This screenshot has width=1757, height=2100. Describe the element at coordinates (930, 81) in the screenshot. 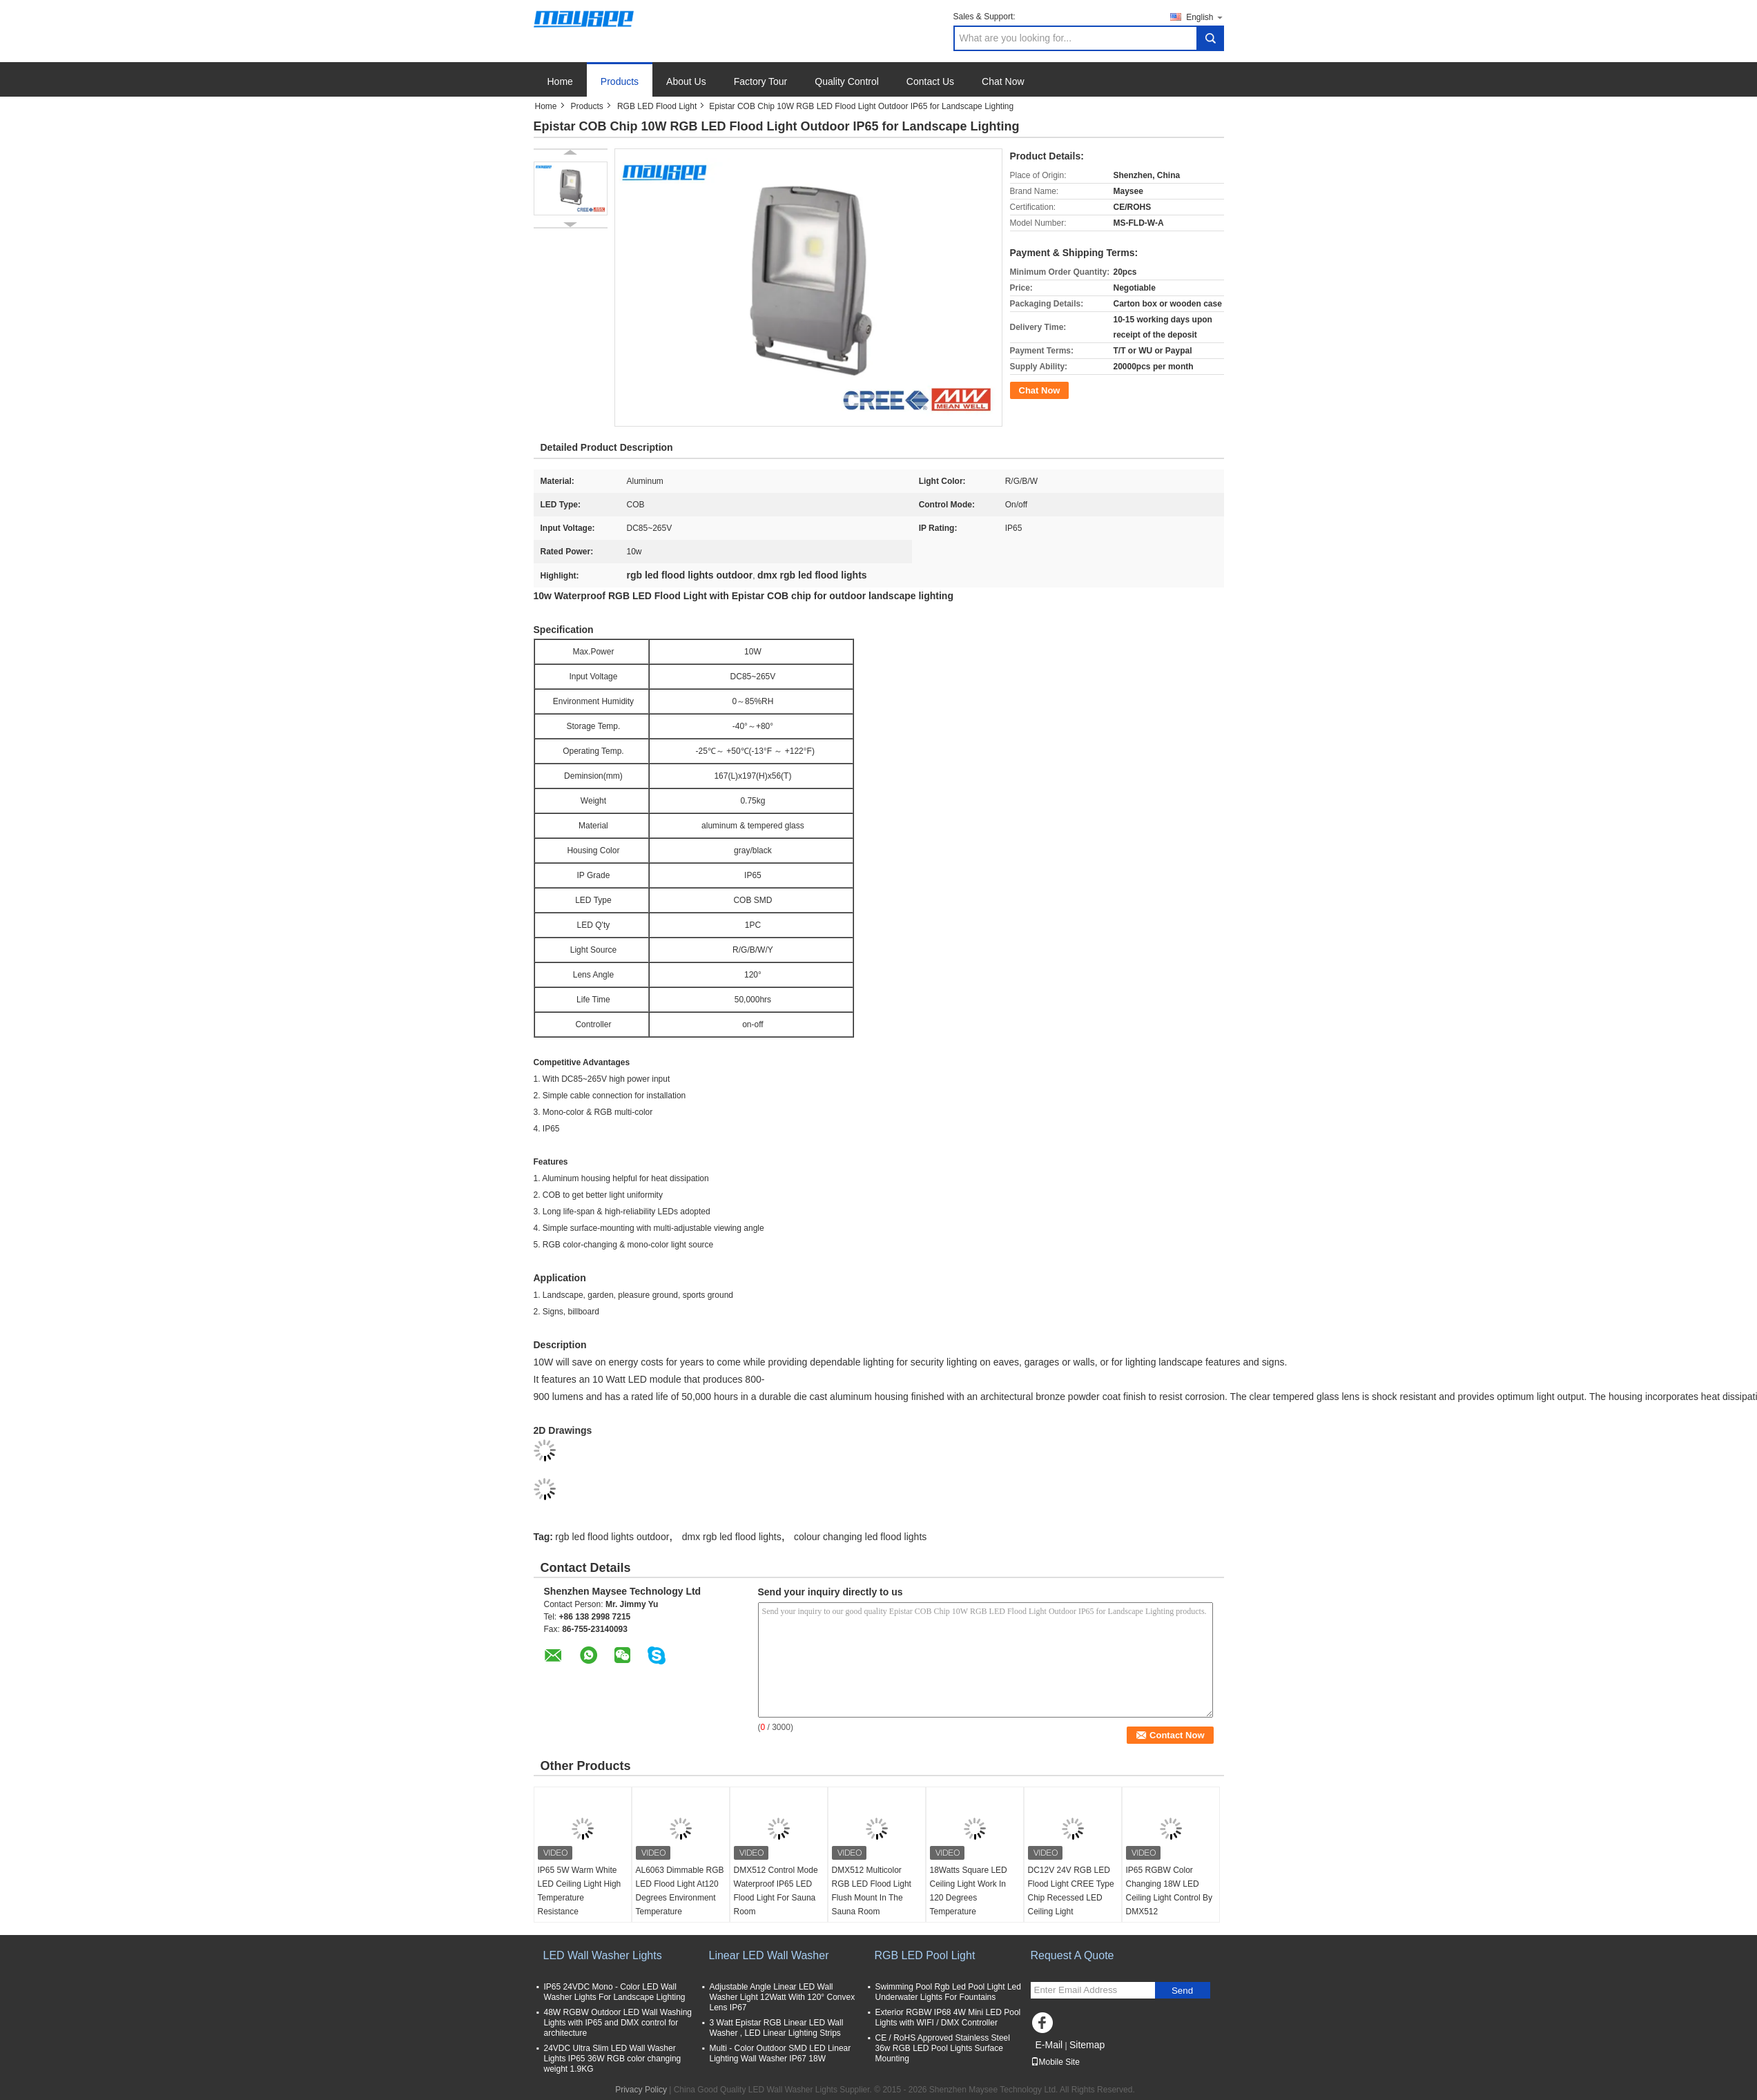

I see `Contact Us` at that location.